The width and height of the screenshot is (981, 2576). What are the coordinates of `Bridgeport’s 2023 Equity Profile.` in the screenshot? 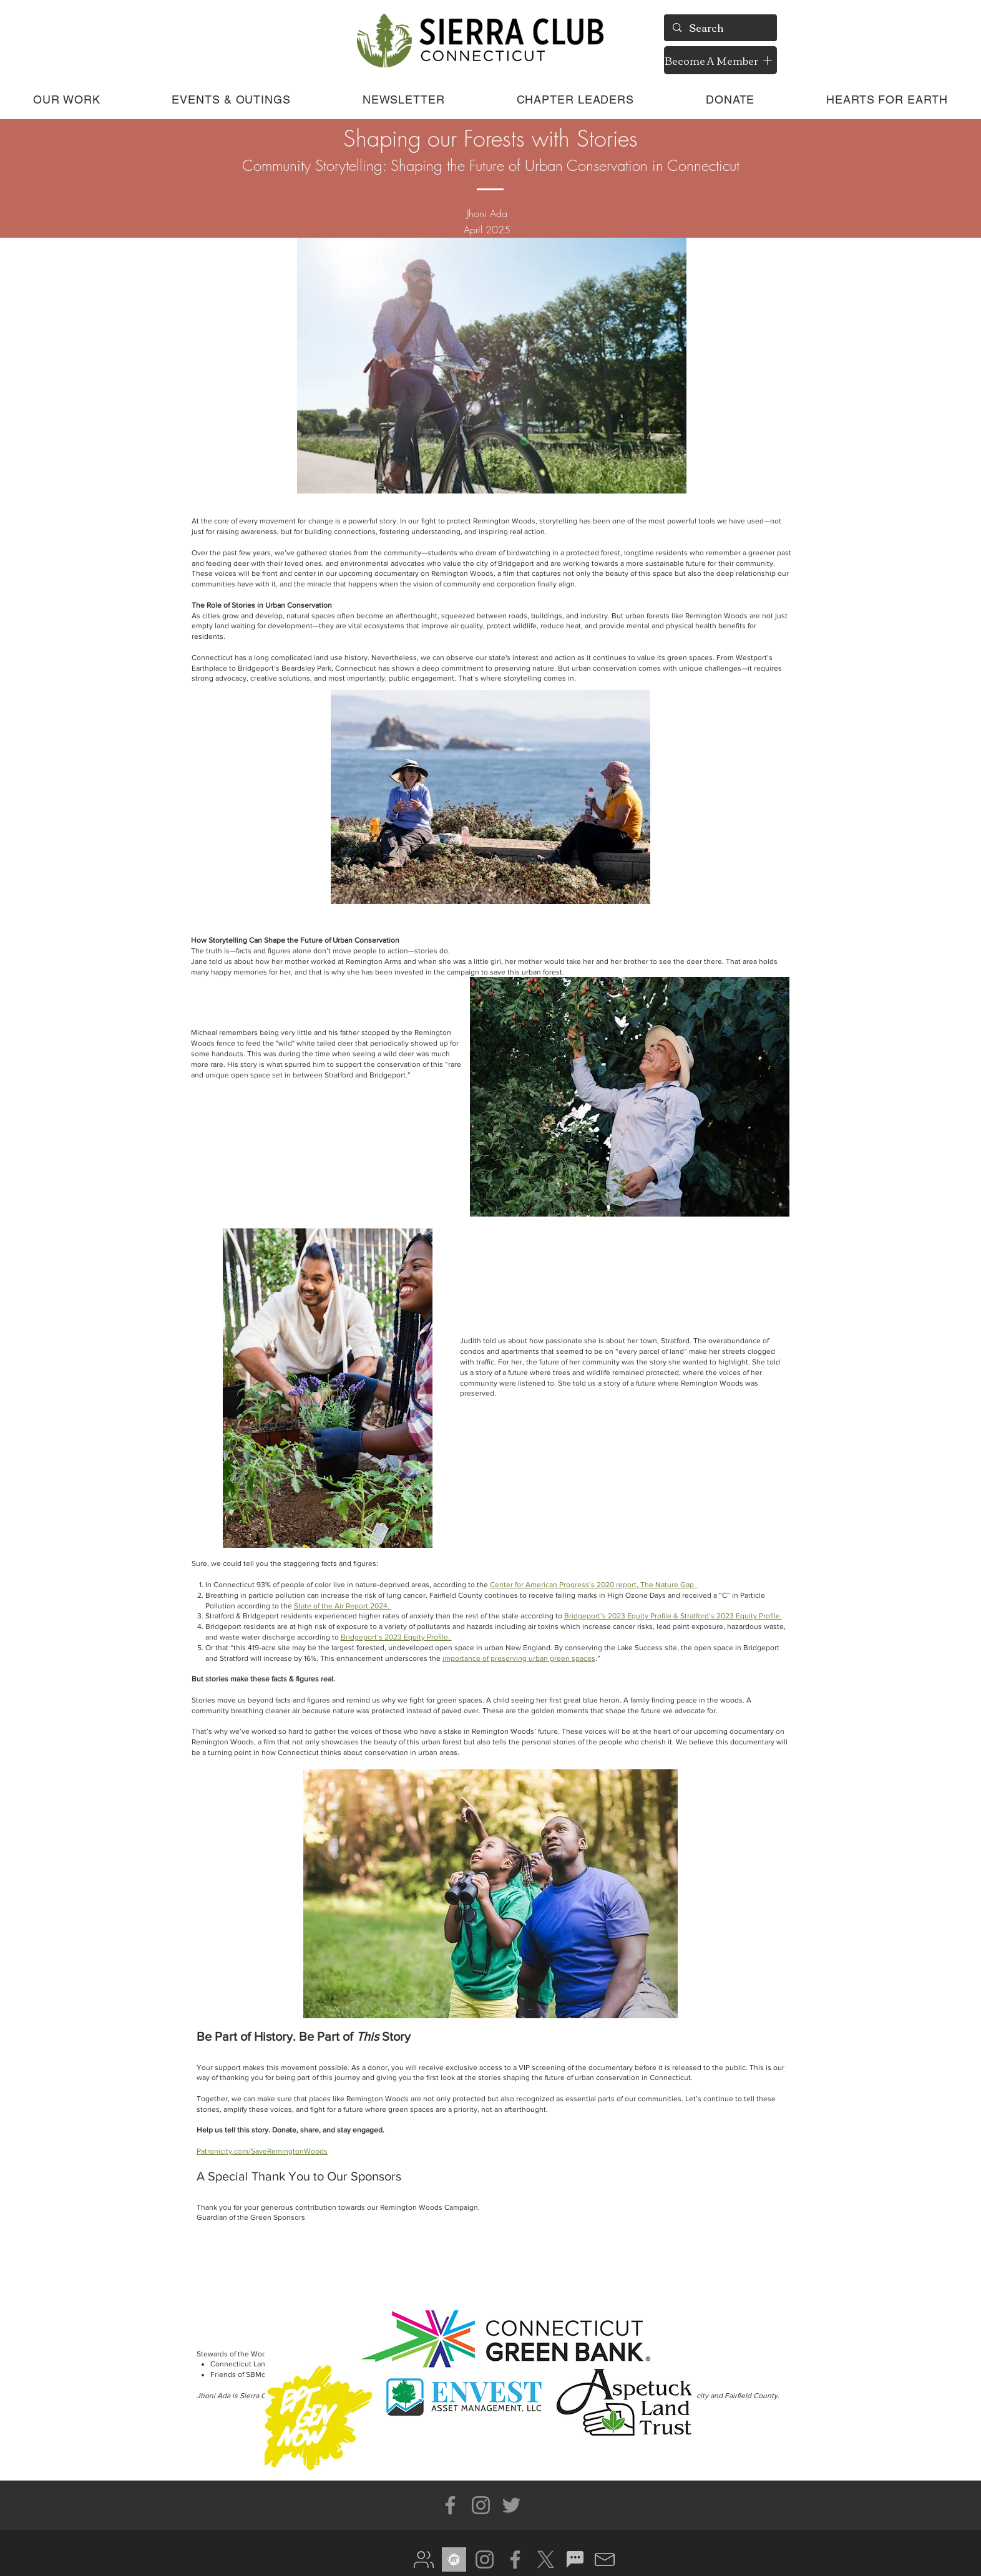 It's located at (396, 1637).